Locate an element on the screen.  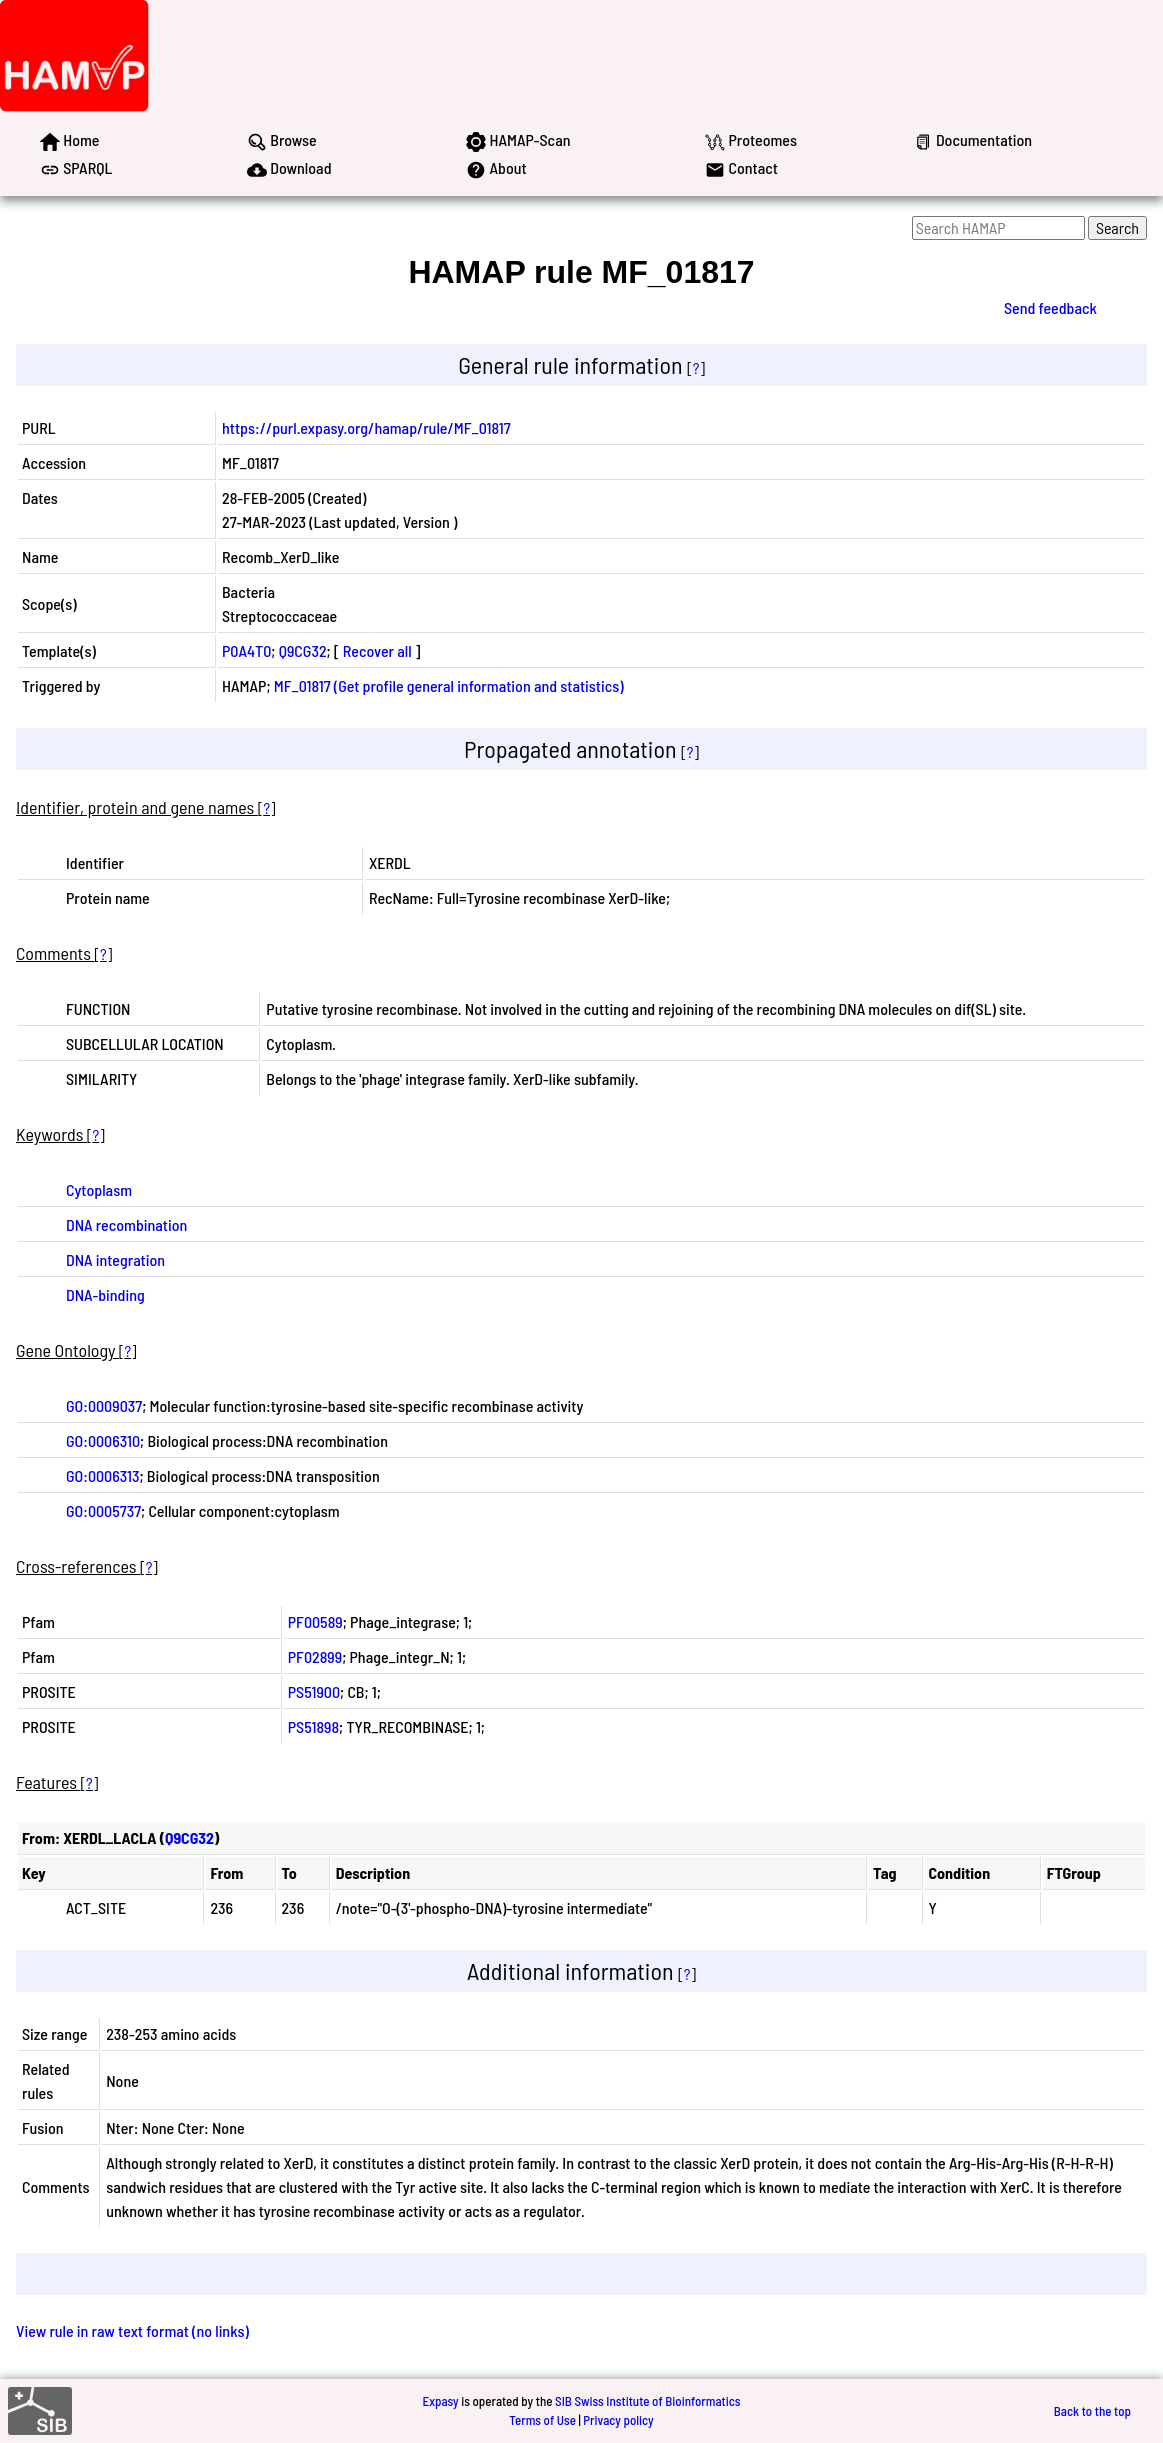
GO:0005737 is located at coordinates (103, 1510).